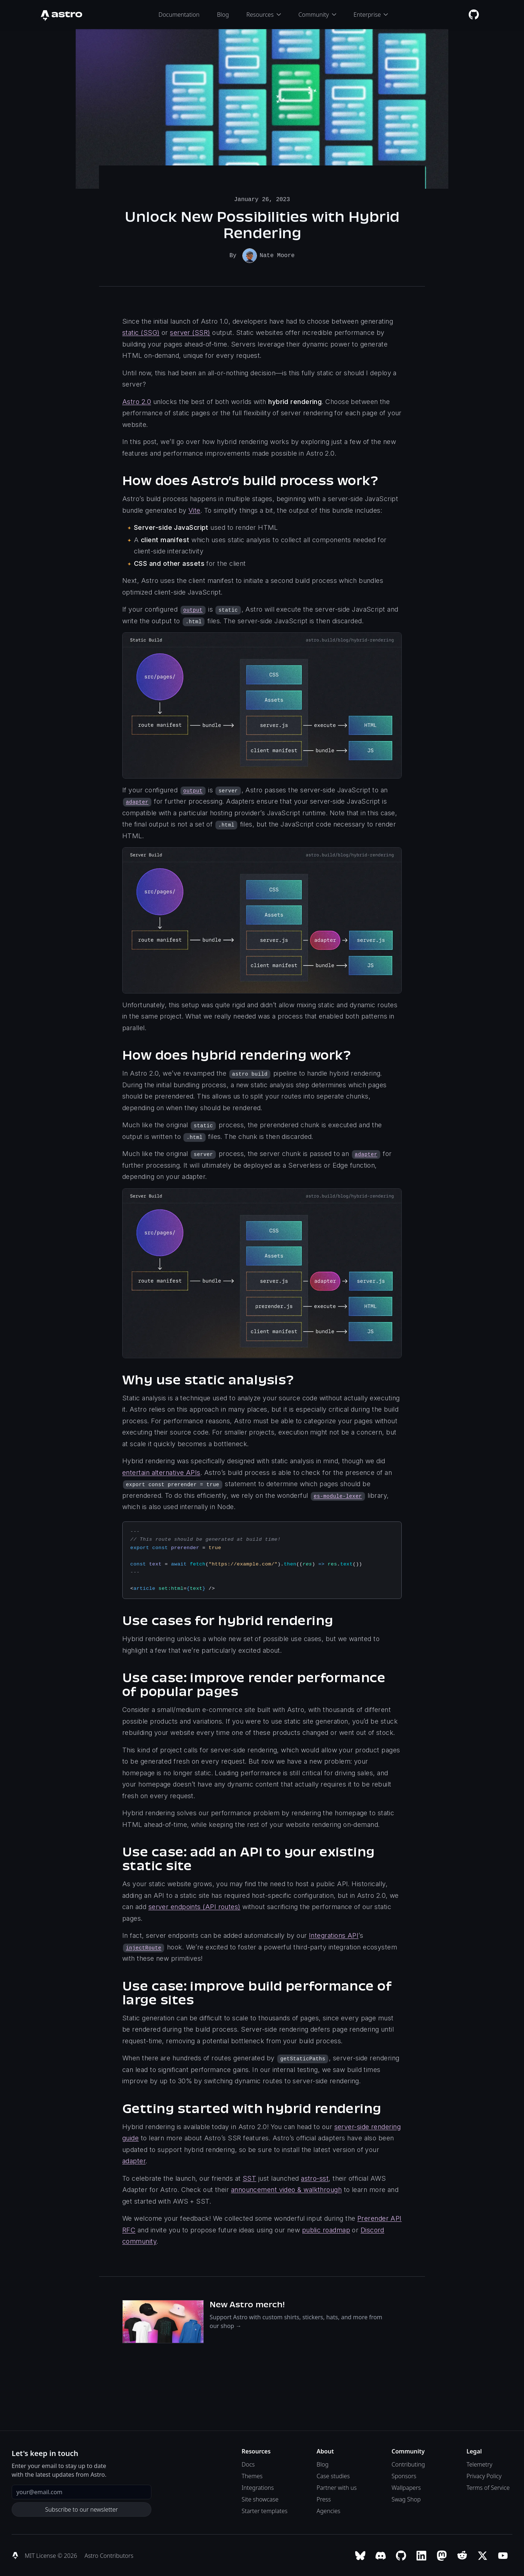  What do you see at coordinates (140, 332) in the screenshot?
I see `static (SSG)` at bounding box center [140, 332].